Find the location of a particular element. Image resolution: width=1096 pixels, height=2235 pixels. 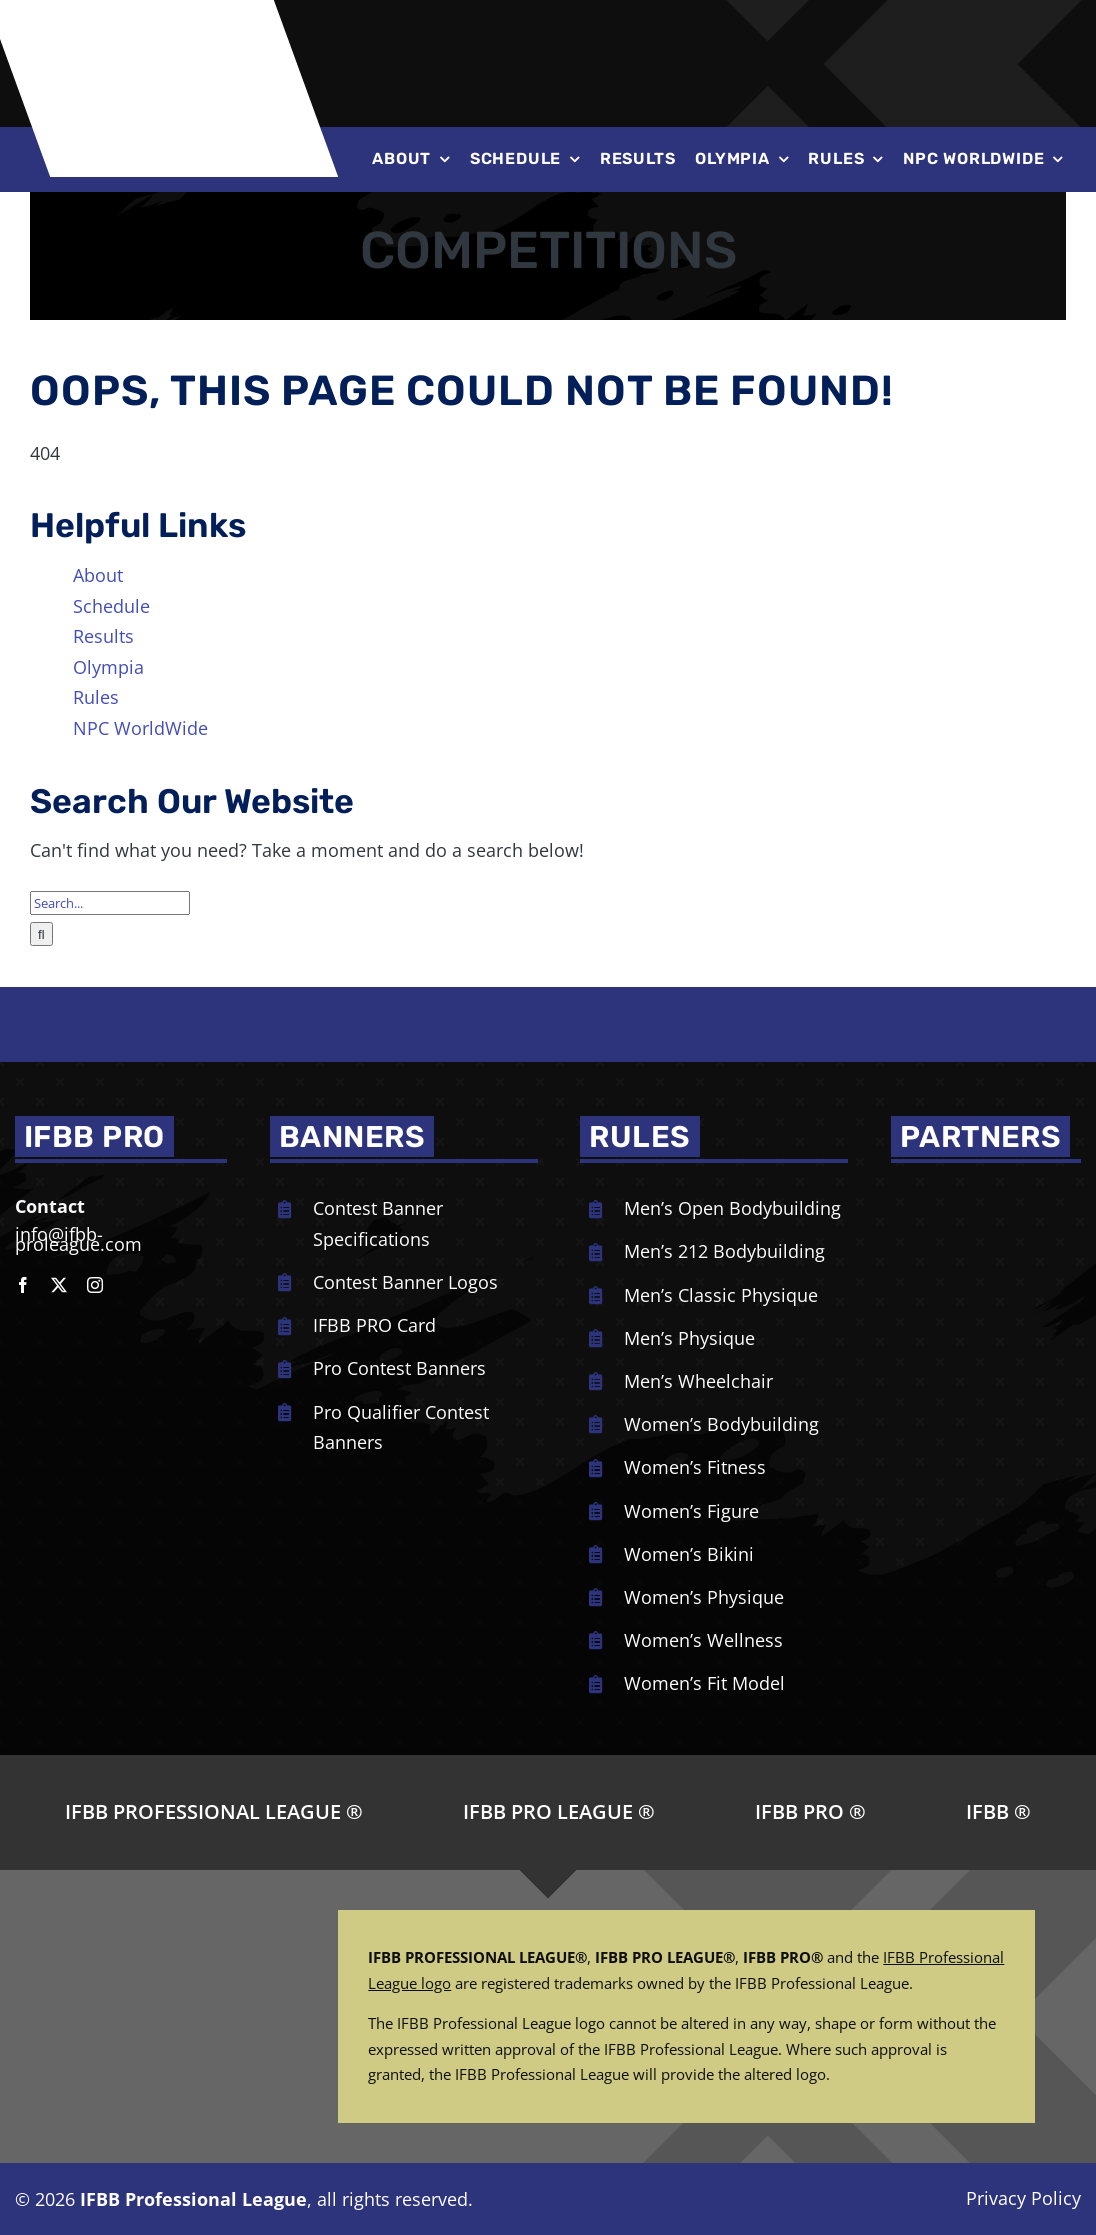

Contest Banner Logos is located at coordinates (405, 1282).